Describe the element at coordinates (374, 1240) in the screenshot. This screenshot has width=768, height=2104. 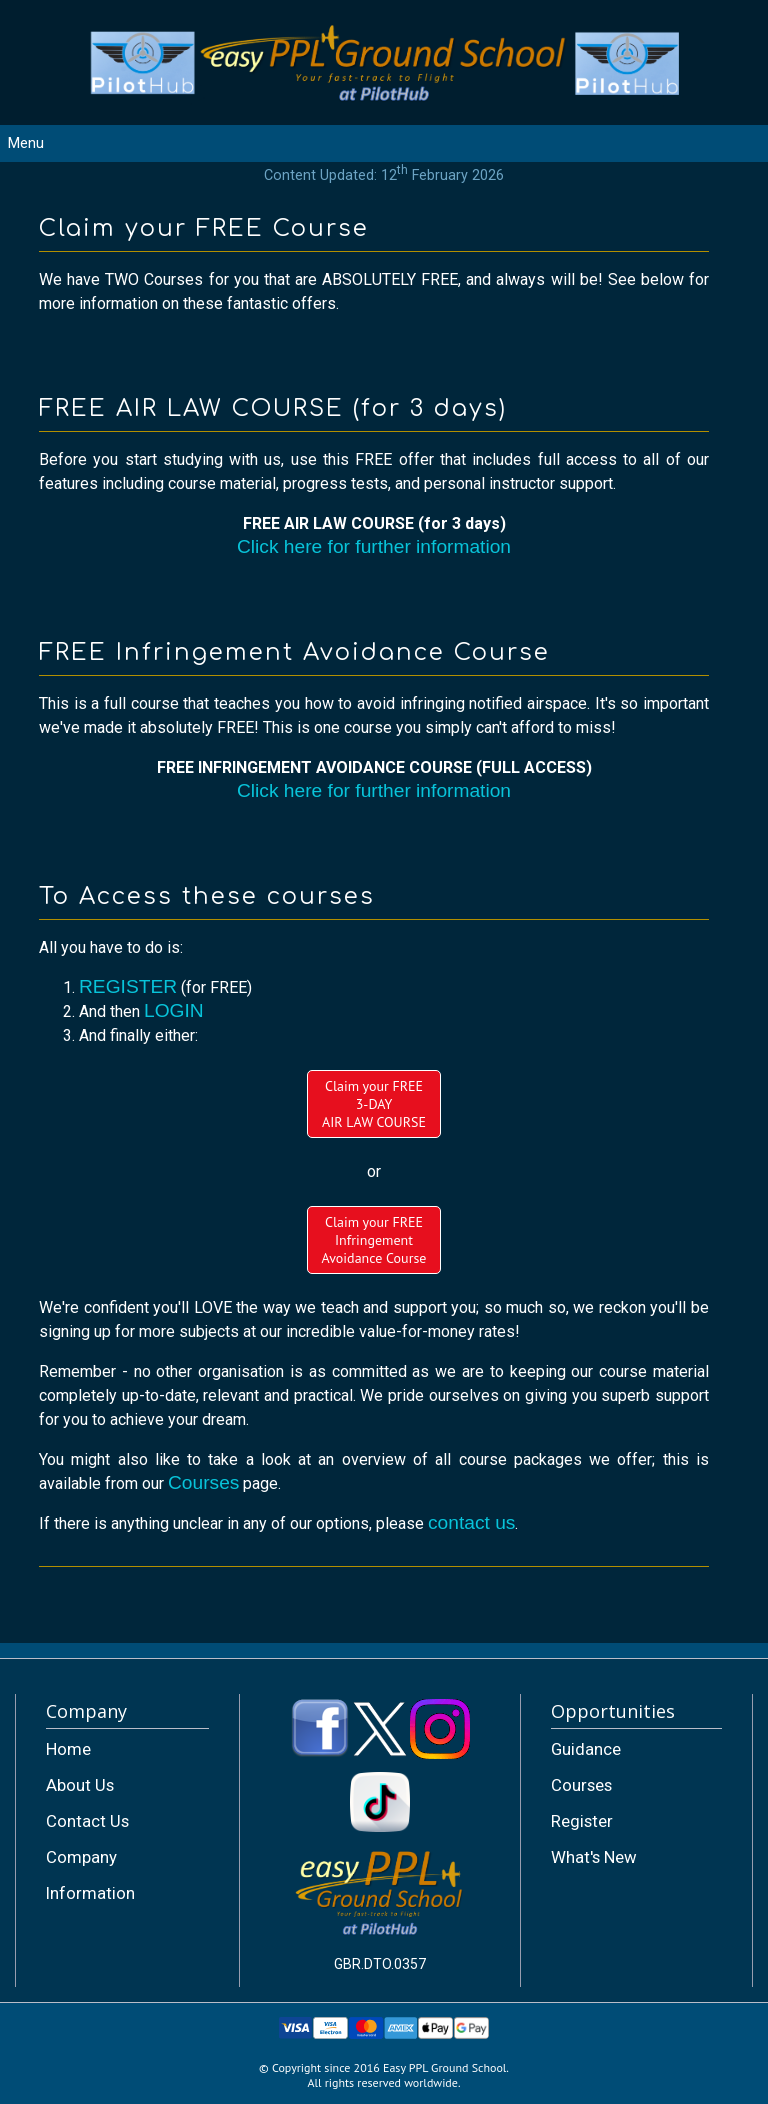
I see `Claim your FREEInfringement Avoidance Course` at that location.